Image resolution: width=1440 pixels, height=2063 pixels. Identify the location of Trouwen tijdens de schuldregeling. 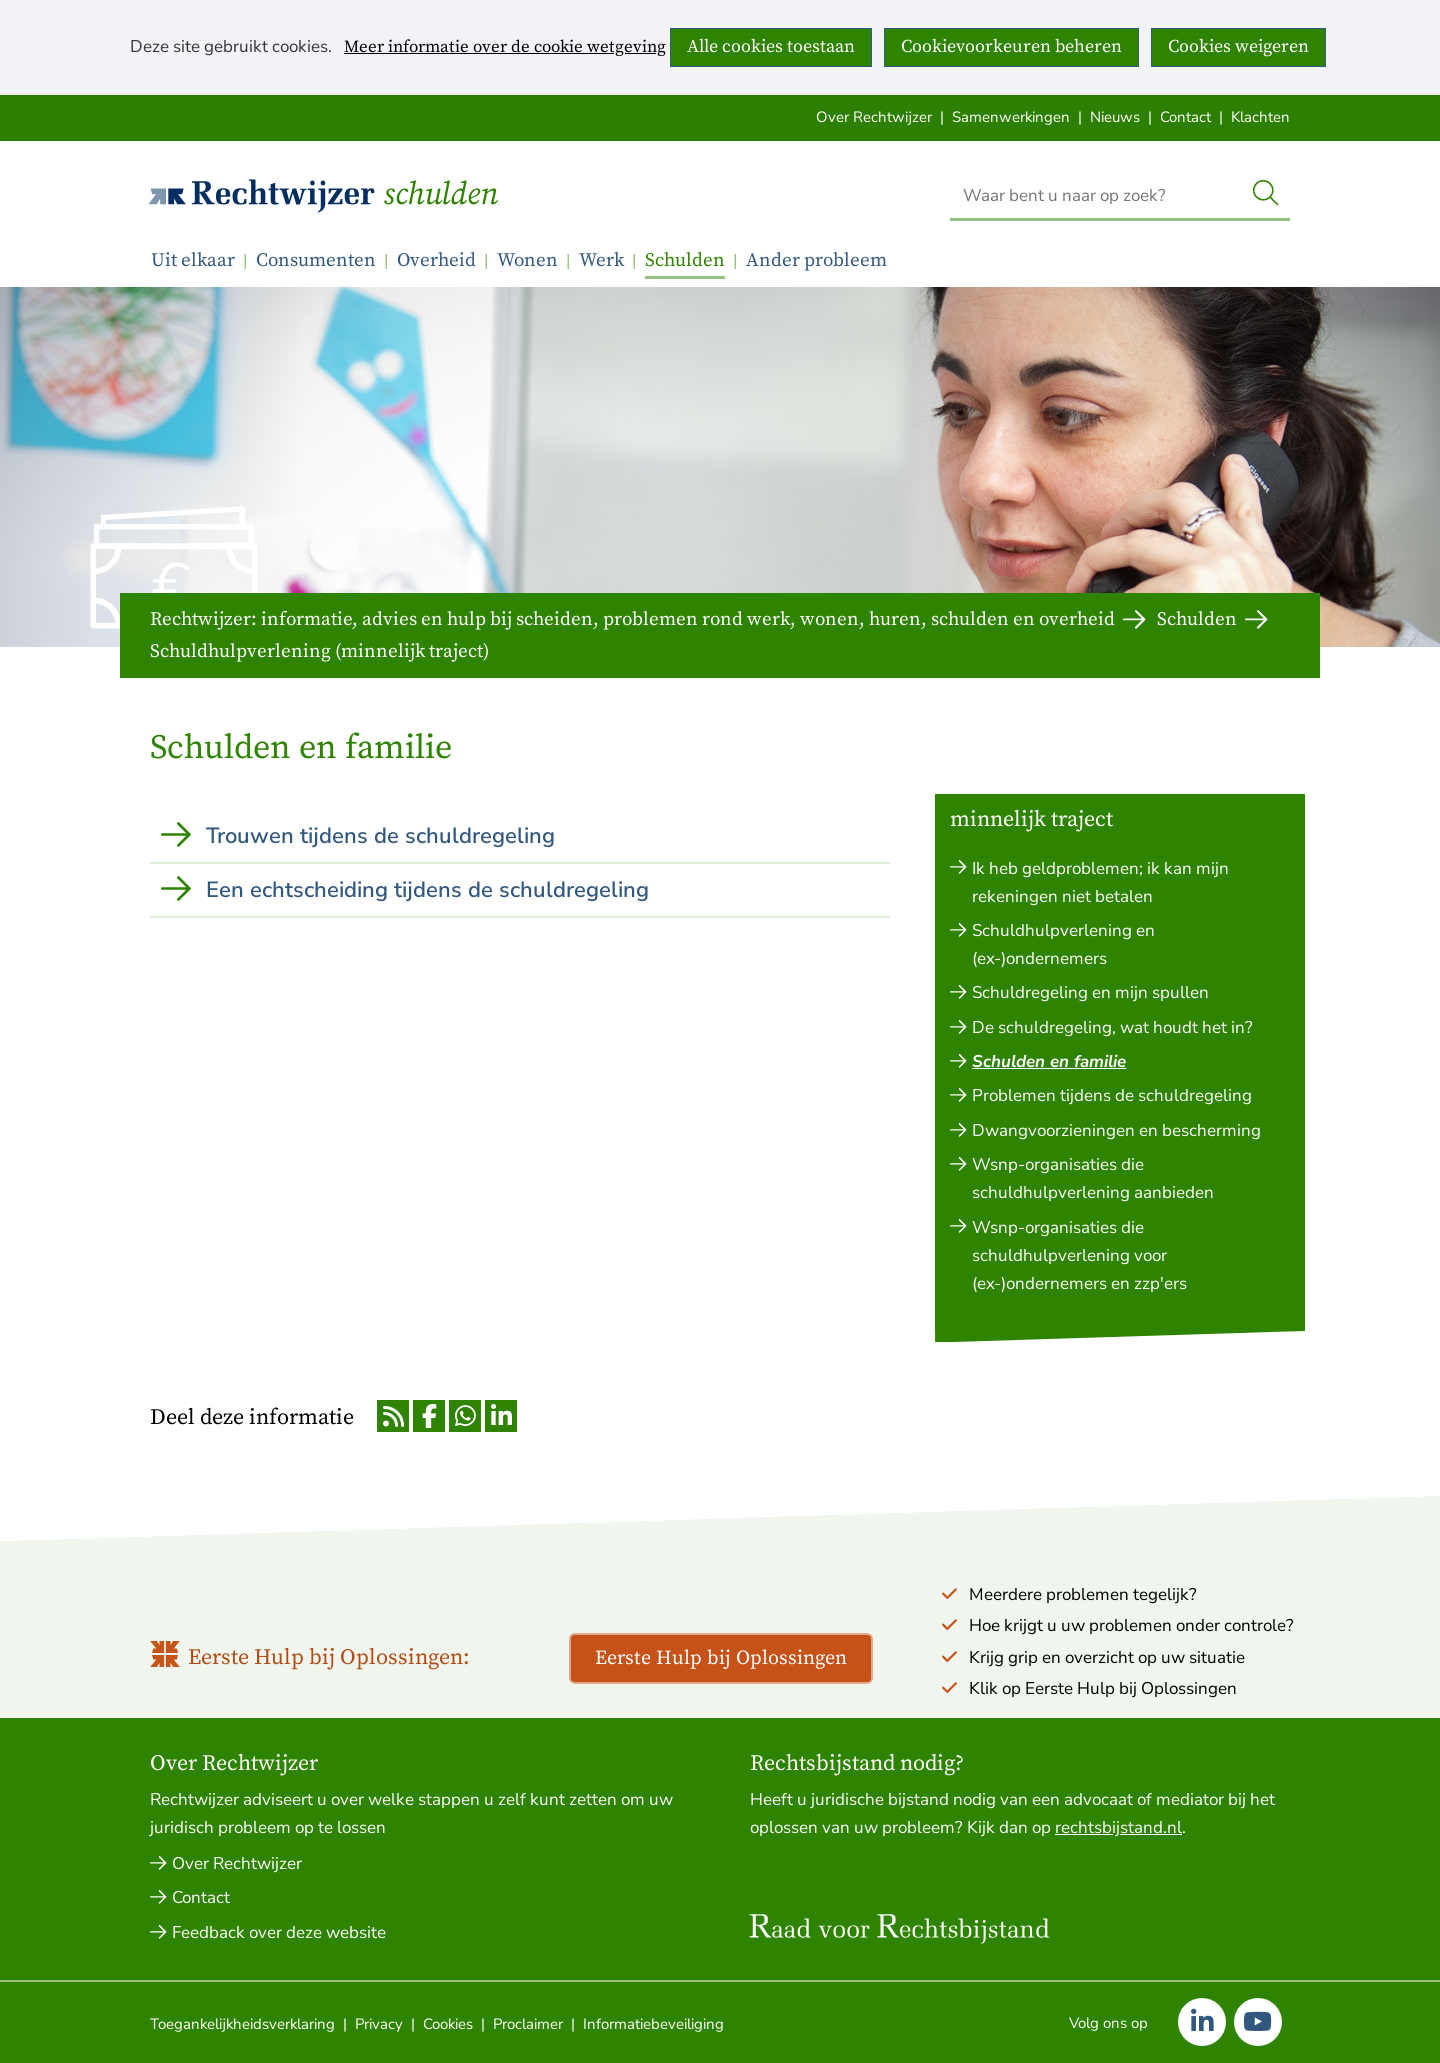
(380, 836).